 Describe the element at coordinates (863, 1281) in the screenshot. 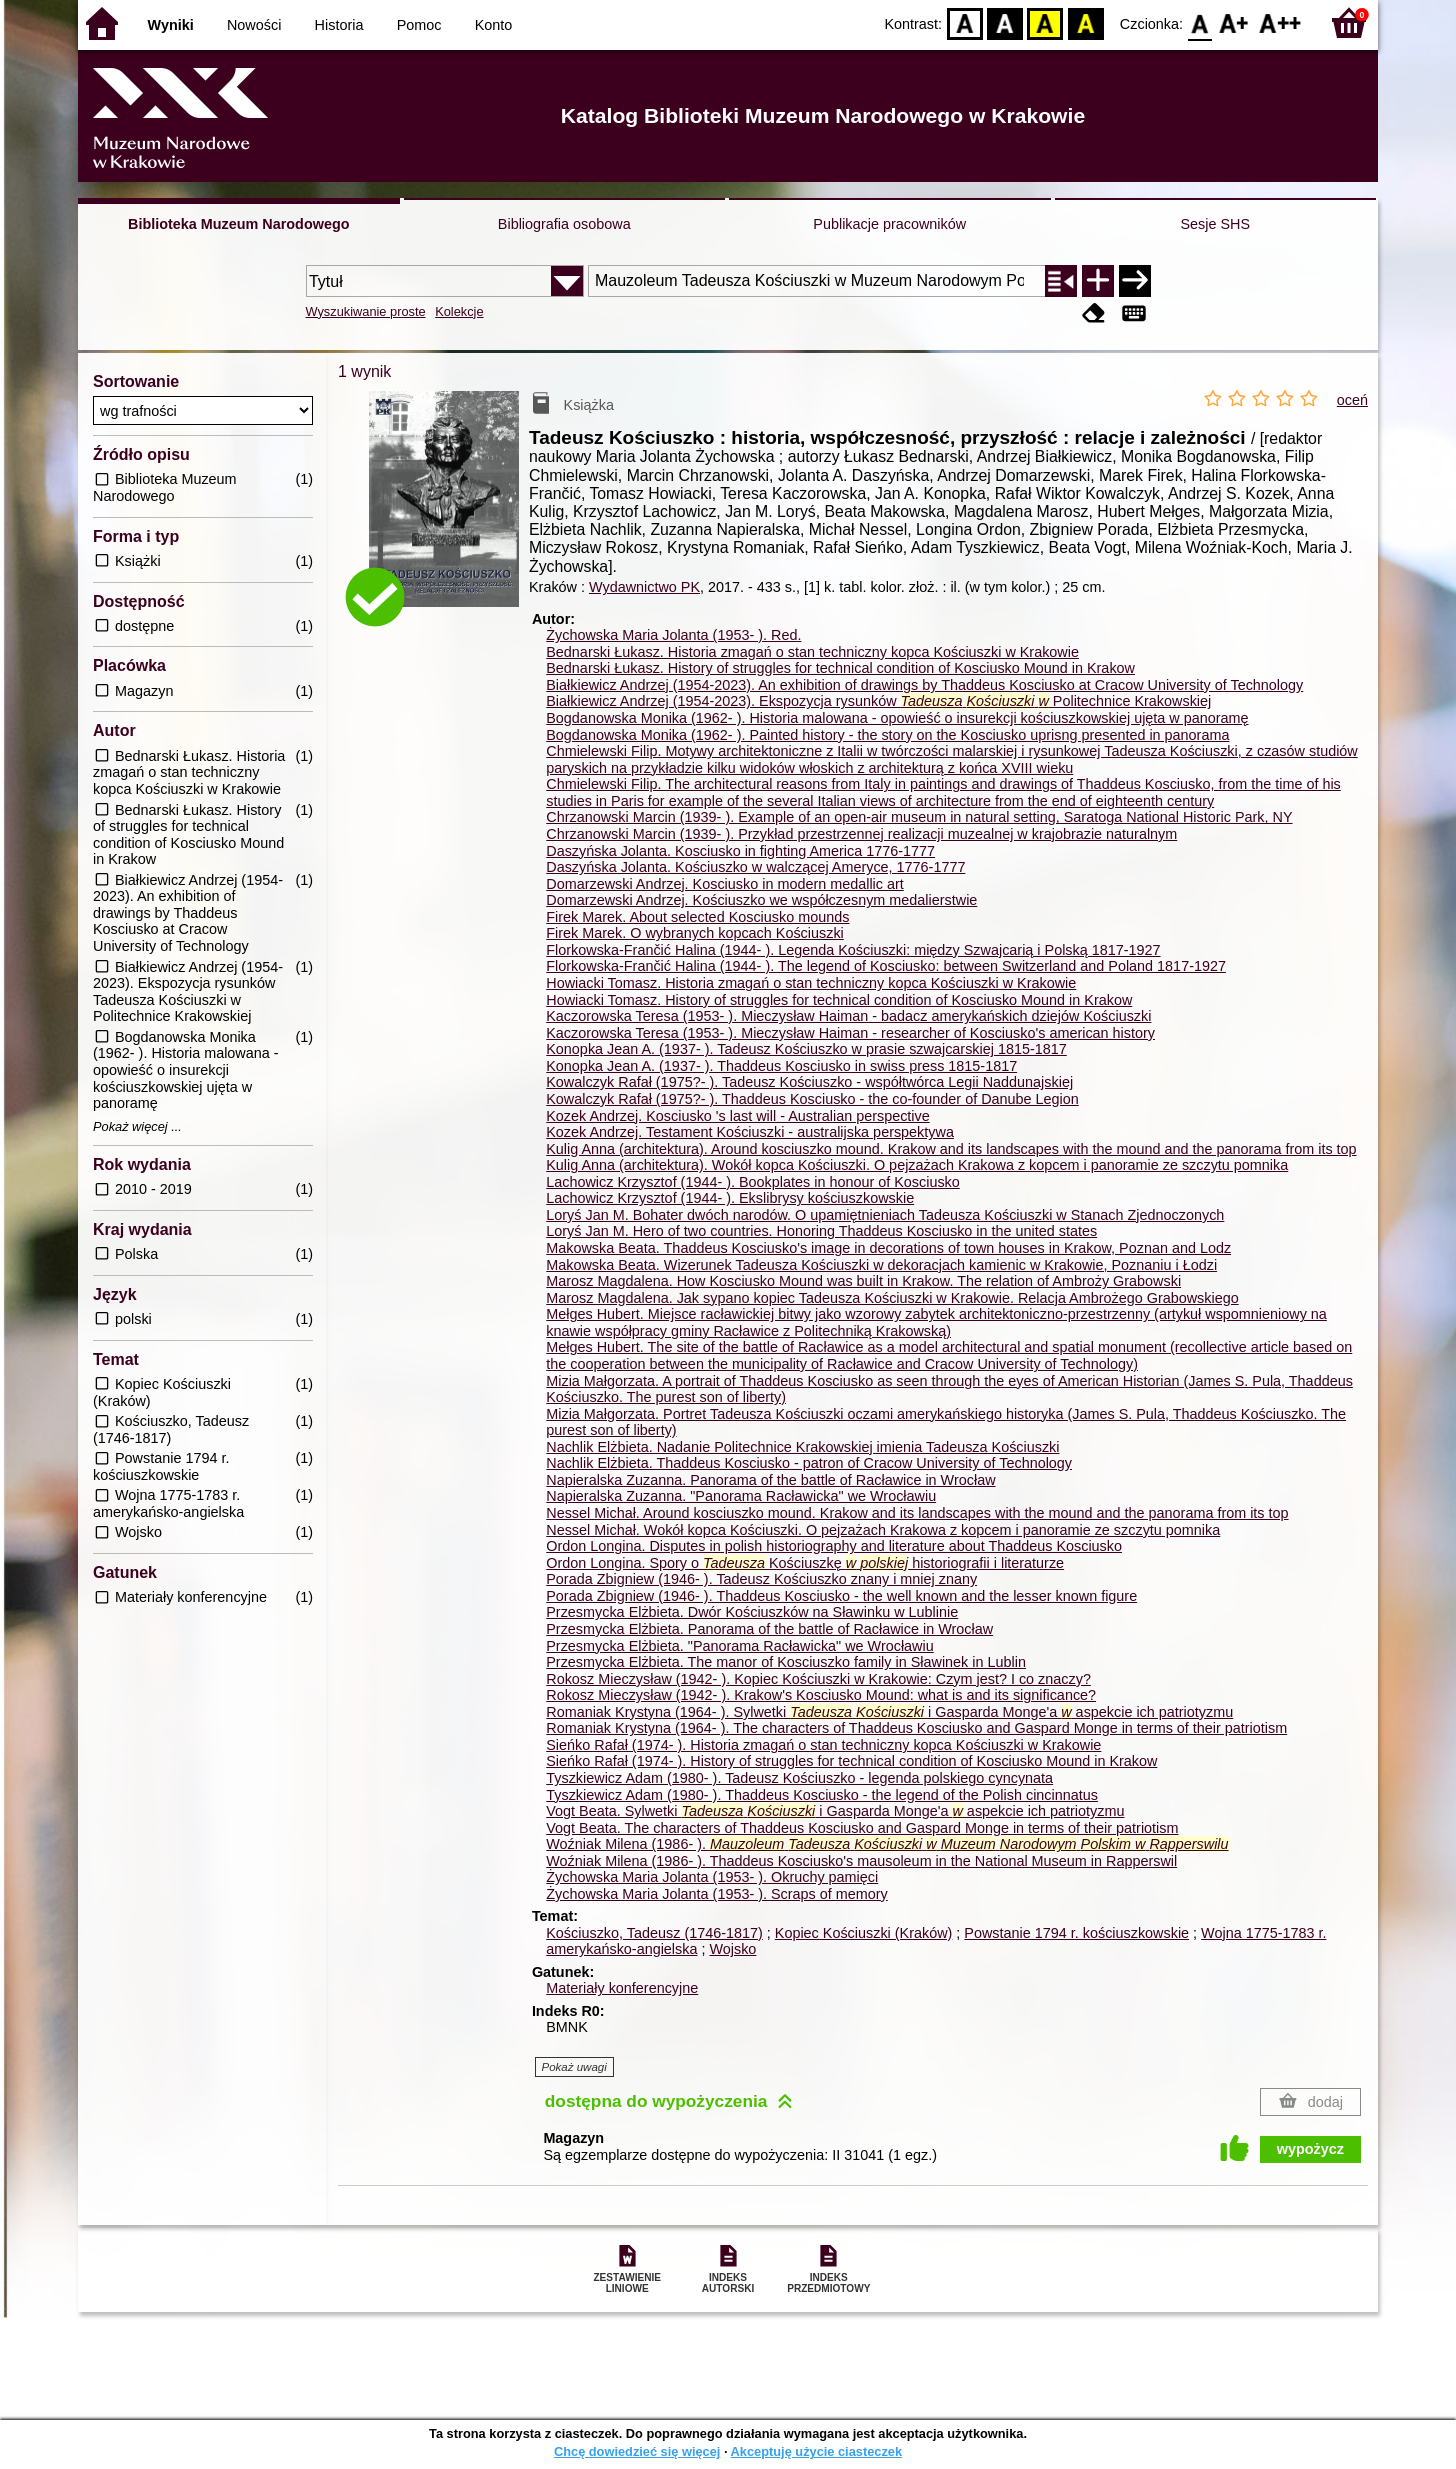

I see `Marosz Magdalena. How Kosciusko Mound was built in Krakow. The relation of Ambroży Grabowski` at that location.